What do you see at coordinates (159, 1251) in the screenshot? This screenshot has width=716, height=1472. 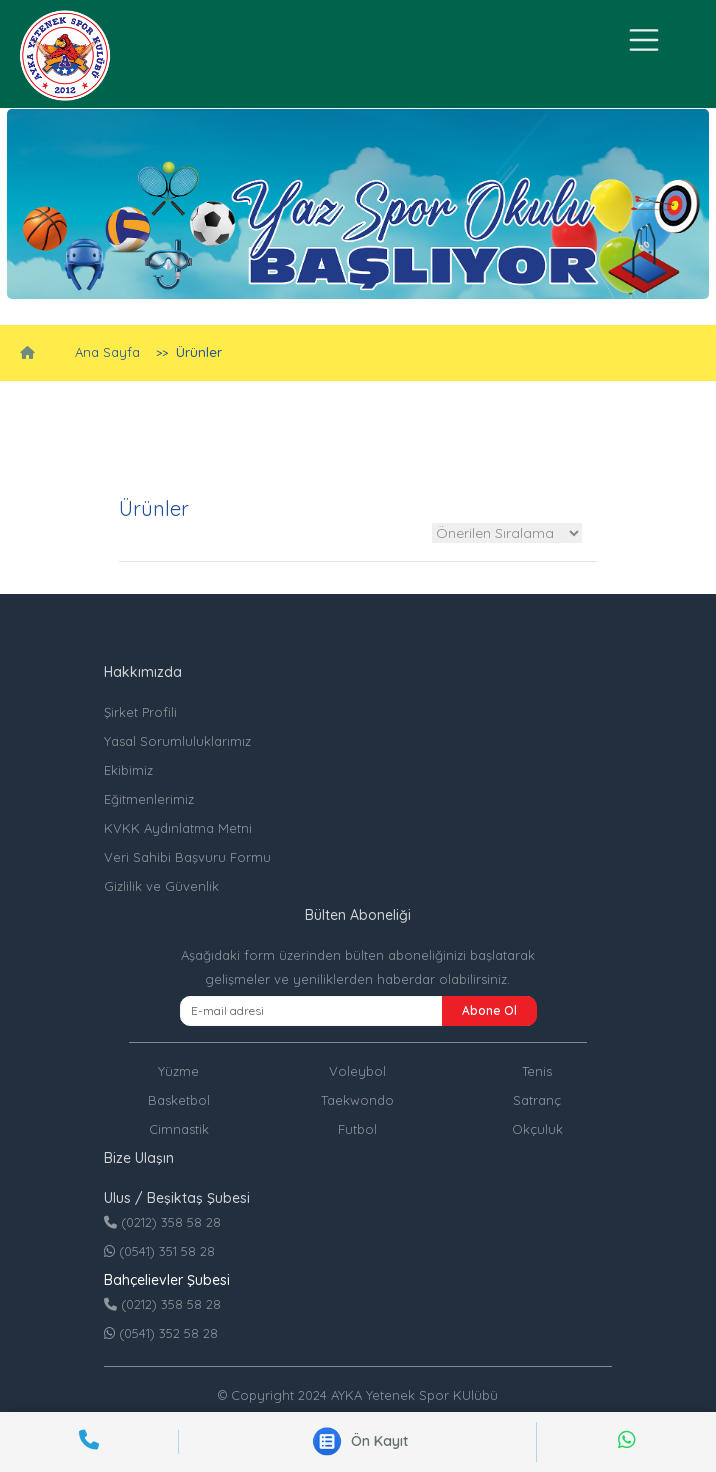 I see `(0541) 351 58 28` at bounding box center [159, 1251].